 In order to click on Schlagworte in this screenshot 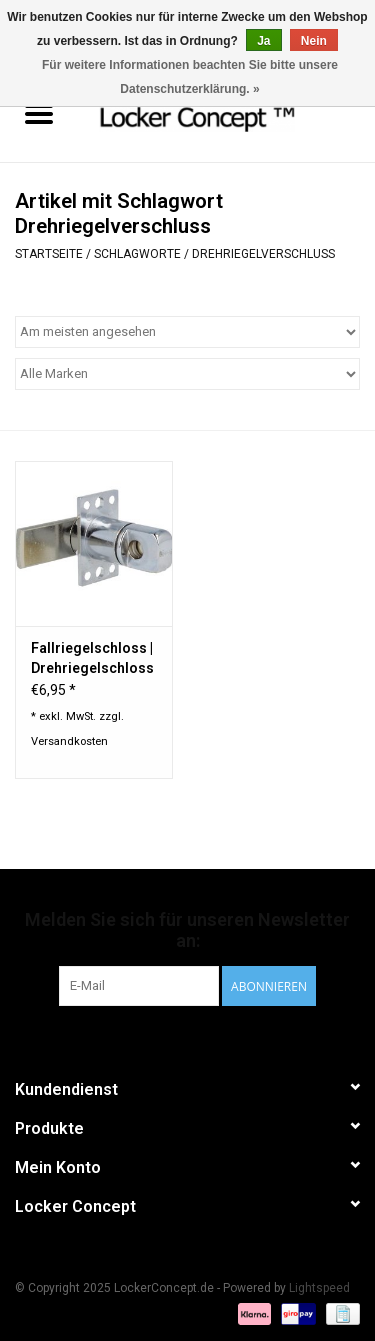, I will do `click(137, 254)`.